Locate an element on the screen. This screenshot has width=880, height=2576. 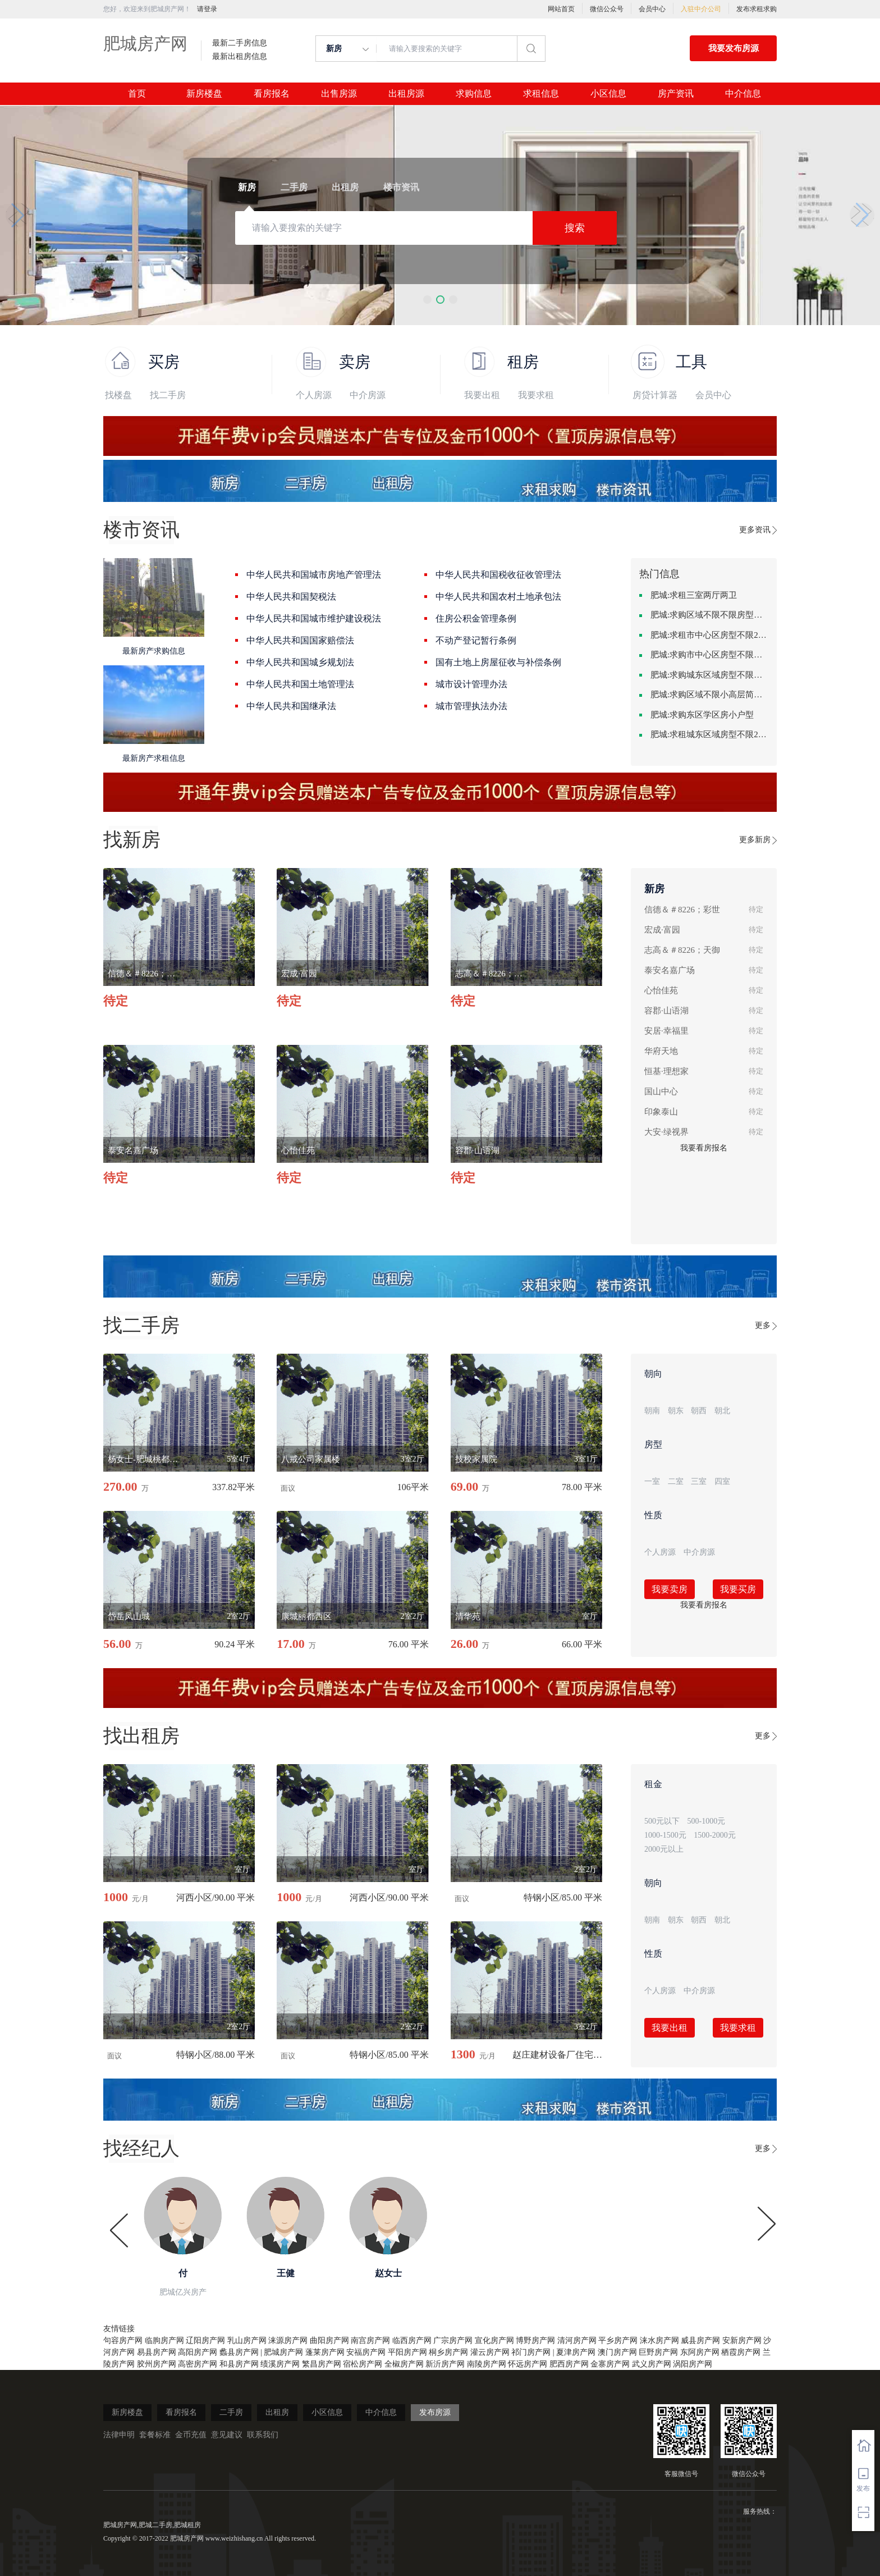
我要发布房源 is located at coordinates (733, 48).